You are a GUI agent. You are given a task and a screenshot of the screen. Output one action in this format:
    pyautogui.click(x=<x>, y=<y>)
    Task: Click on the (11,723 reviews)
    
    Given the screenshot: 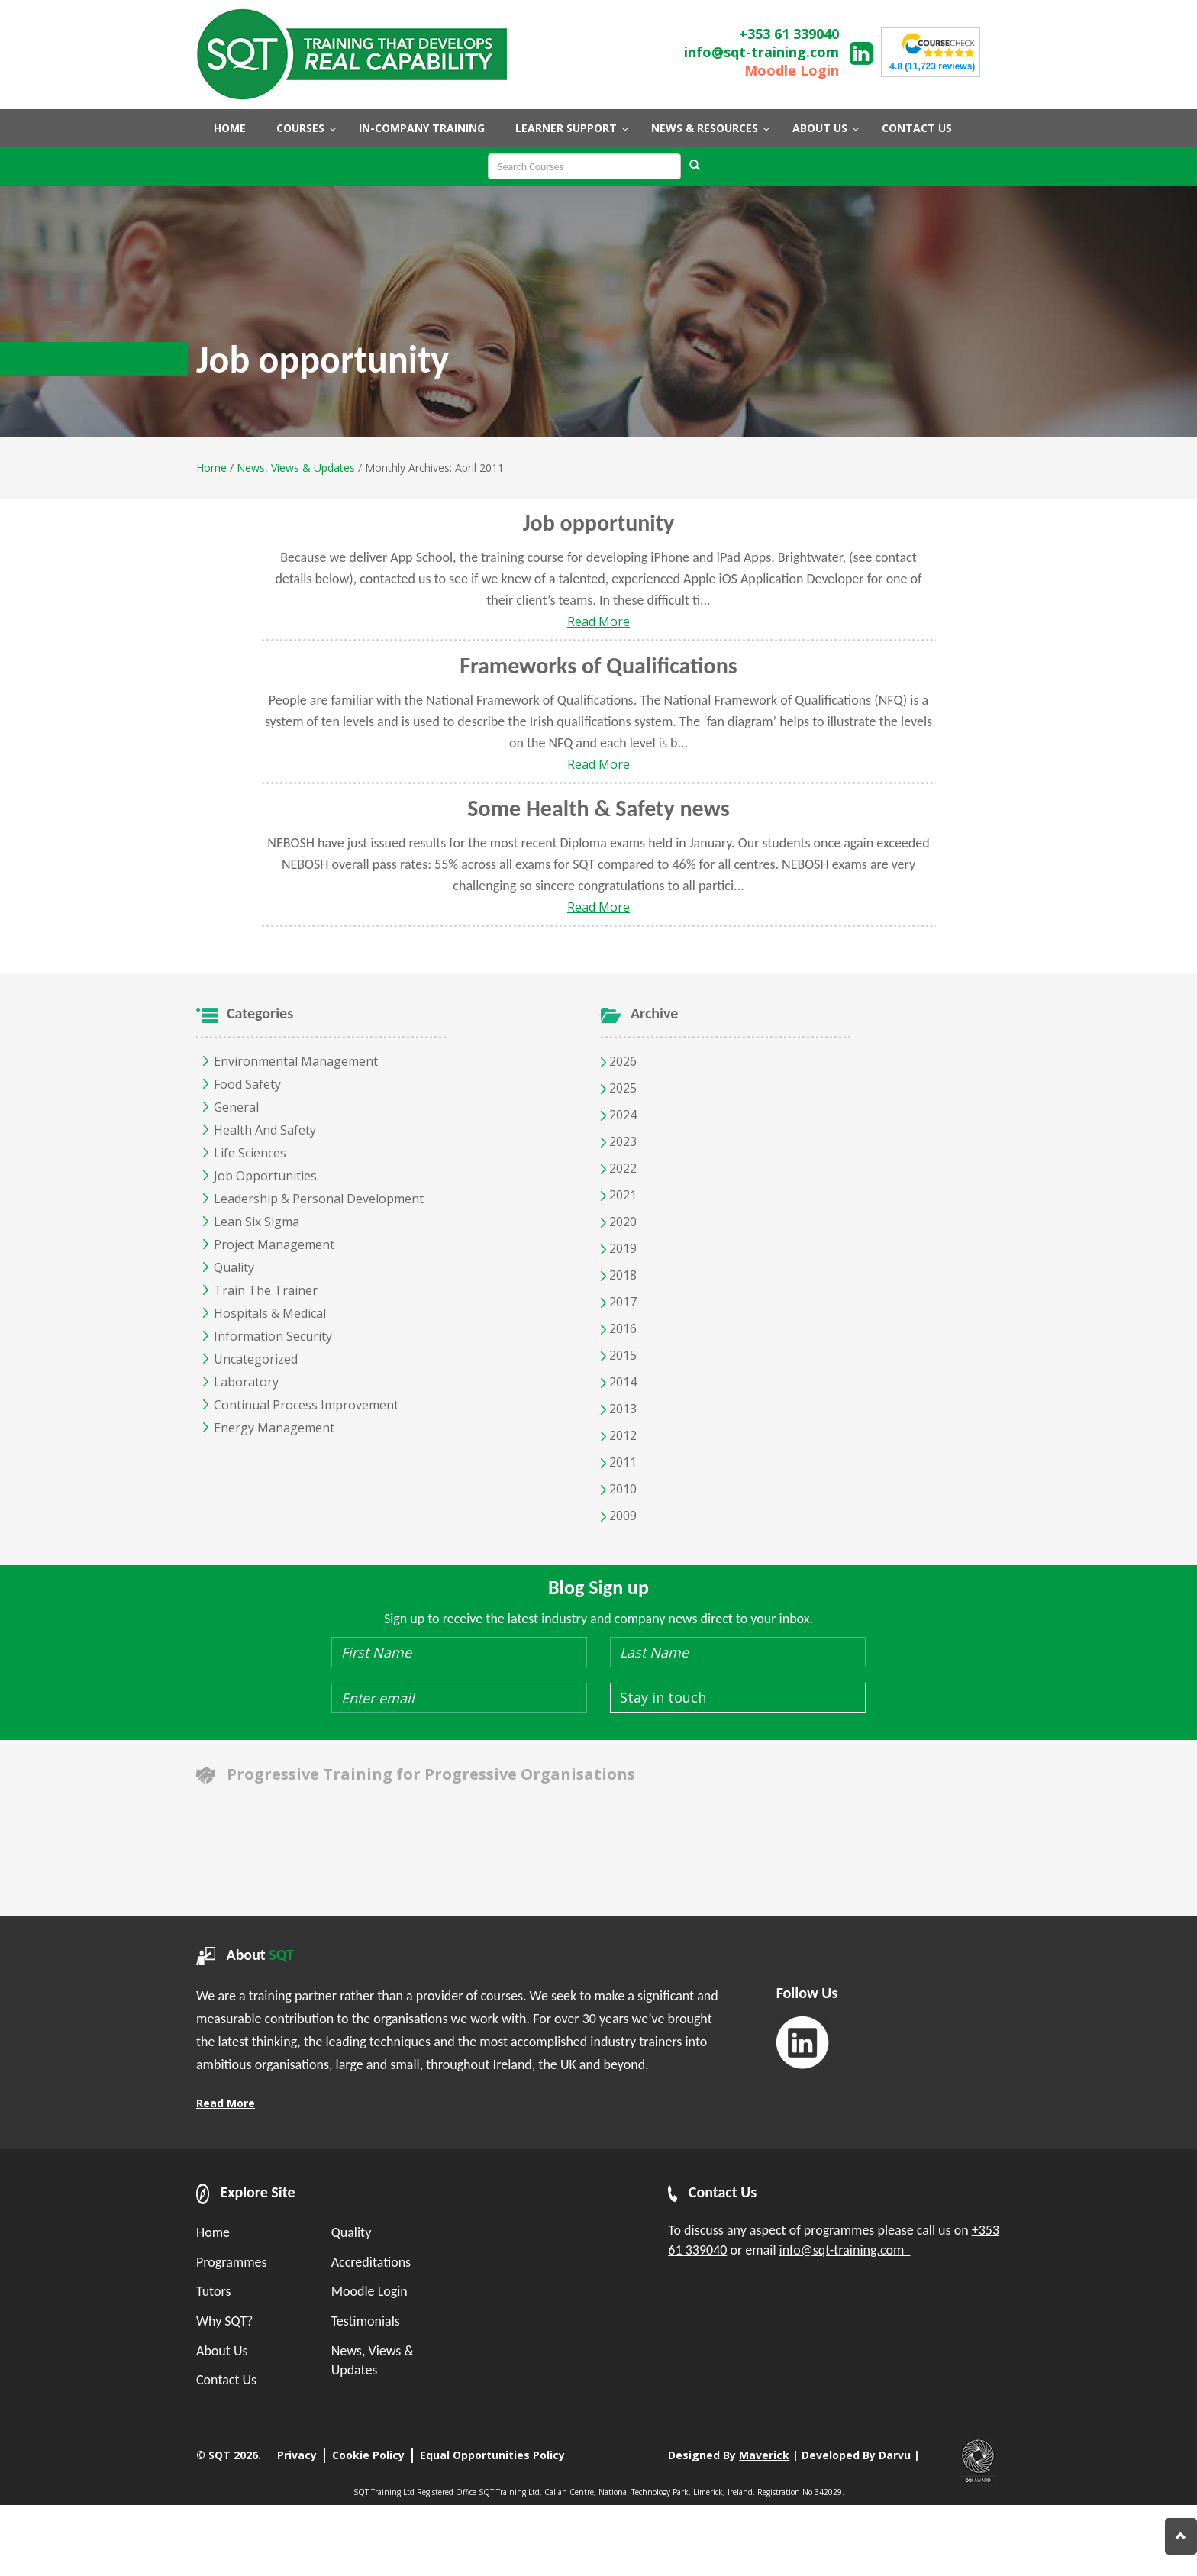 What is the action you would take?
    pyautogui.click(x=932, y=66)
    